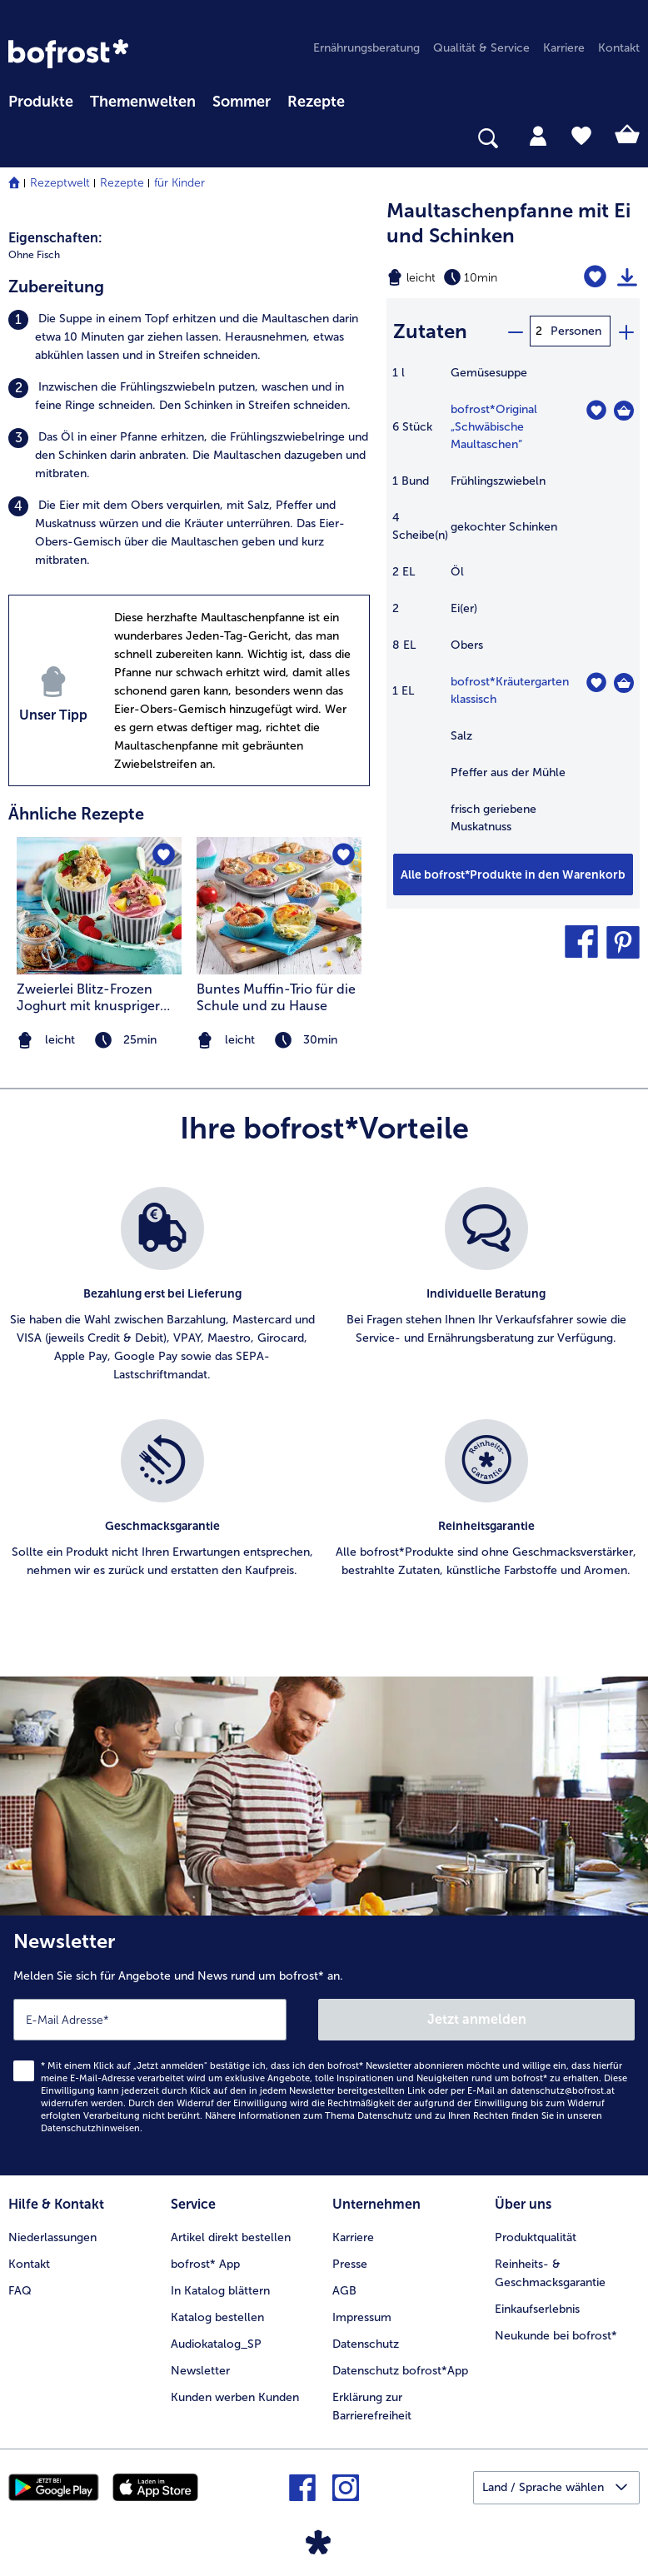 Image resolution: width=648 pixels, height=2576 pixels. I want to click on Karriere, so click(353, 2237).